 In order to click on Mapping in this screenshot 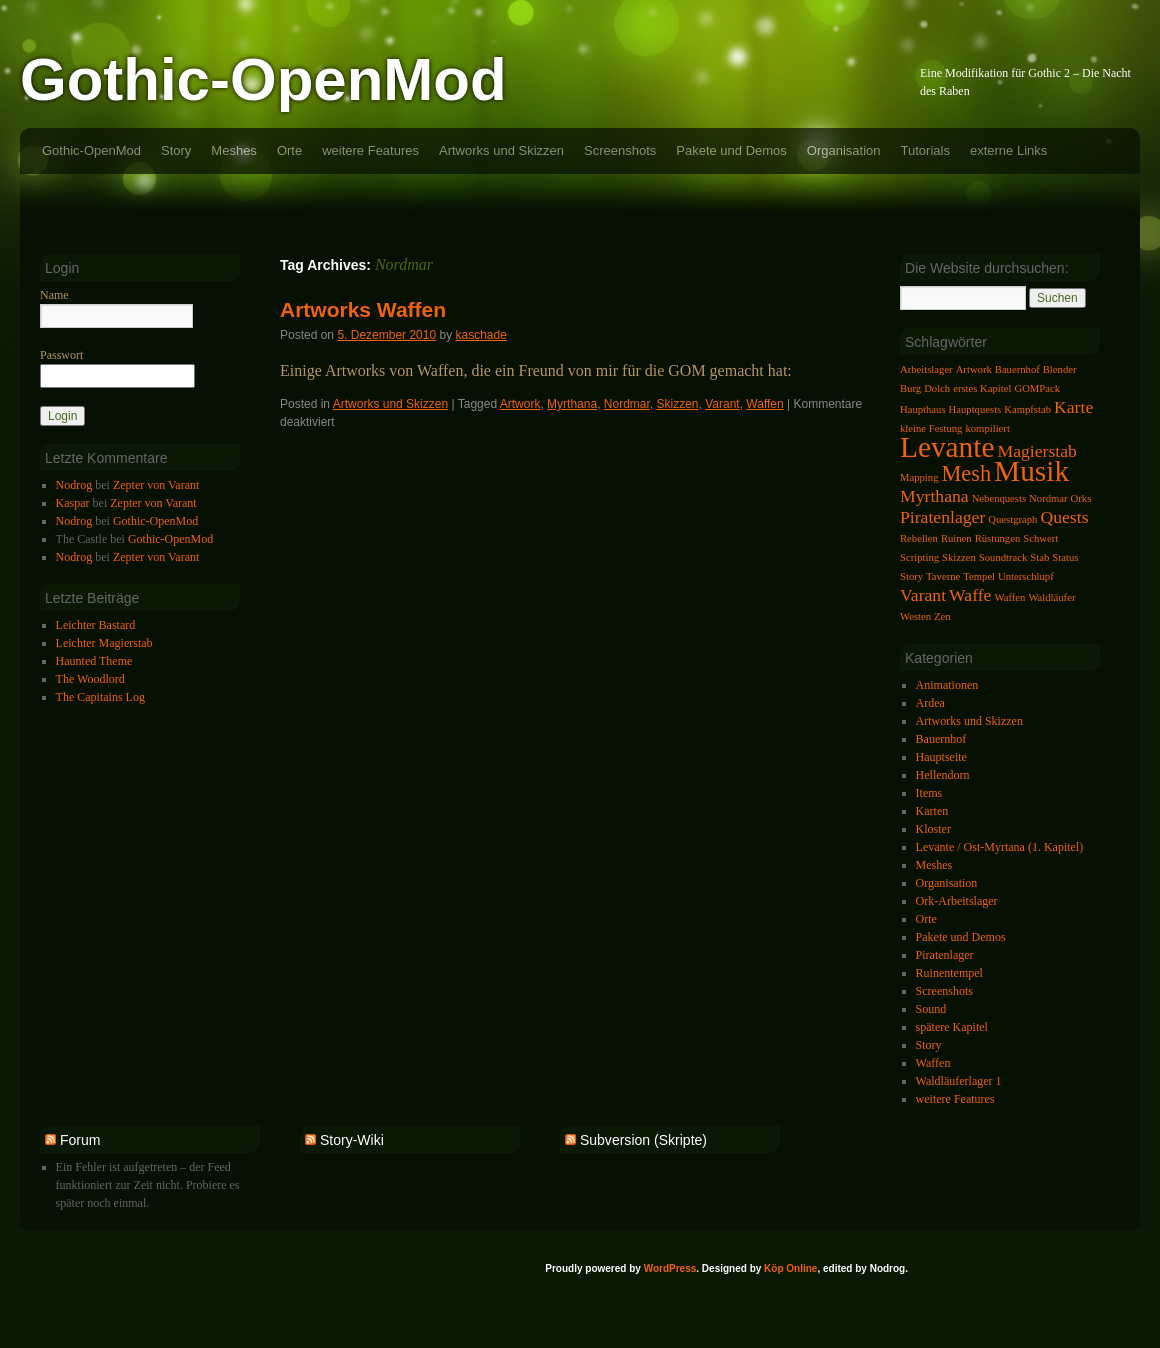, I will do `click(919, 477)`.